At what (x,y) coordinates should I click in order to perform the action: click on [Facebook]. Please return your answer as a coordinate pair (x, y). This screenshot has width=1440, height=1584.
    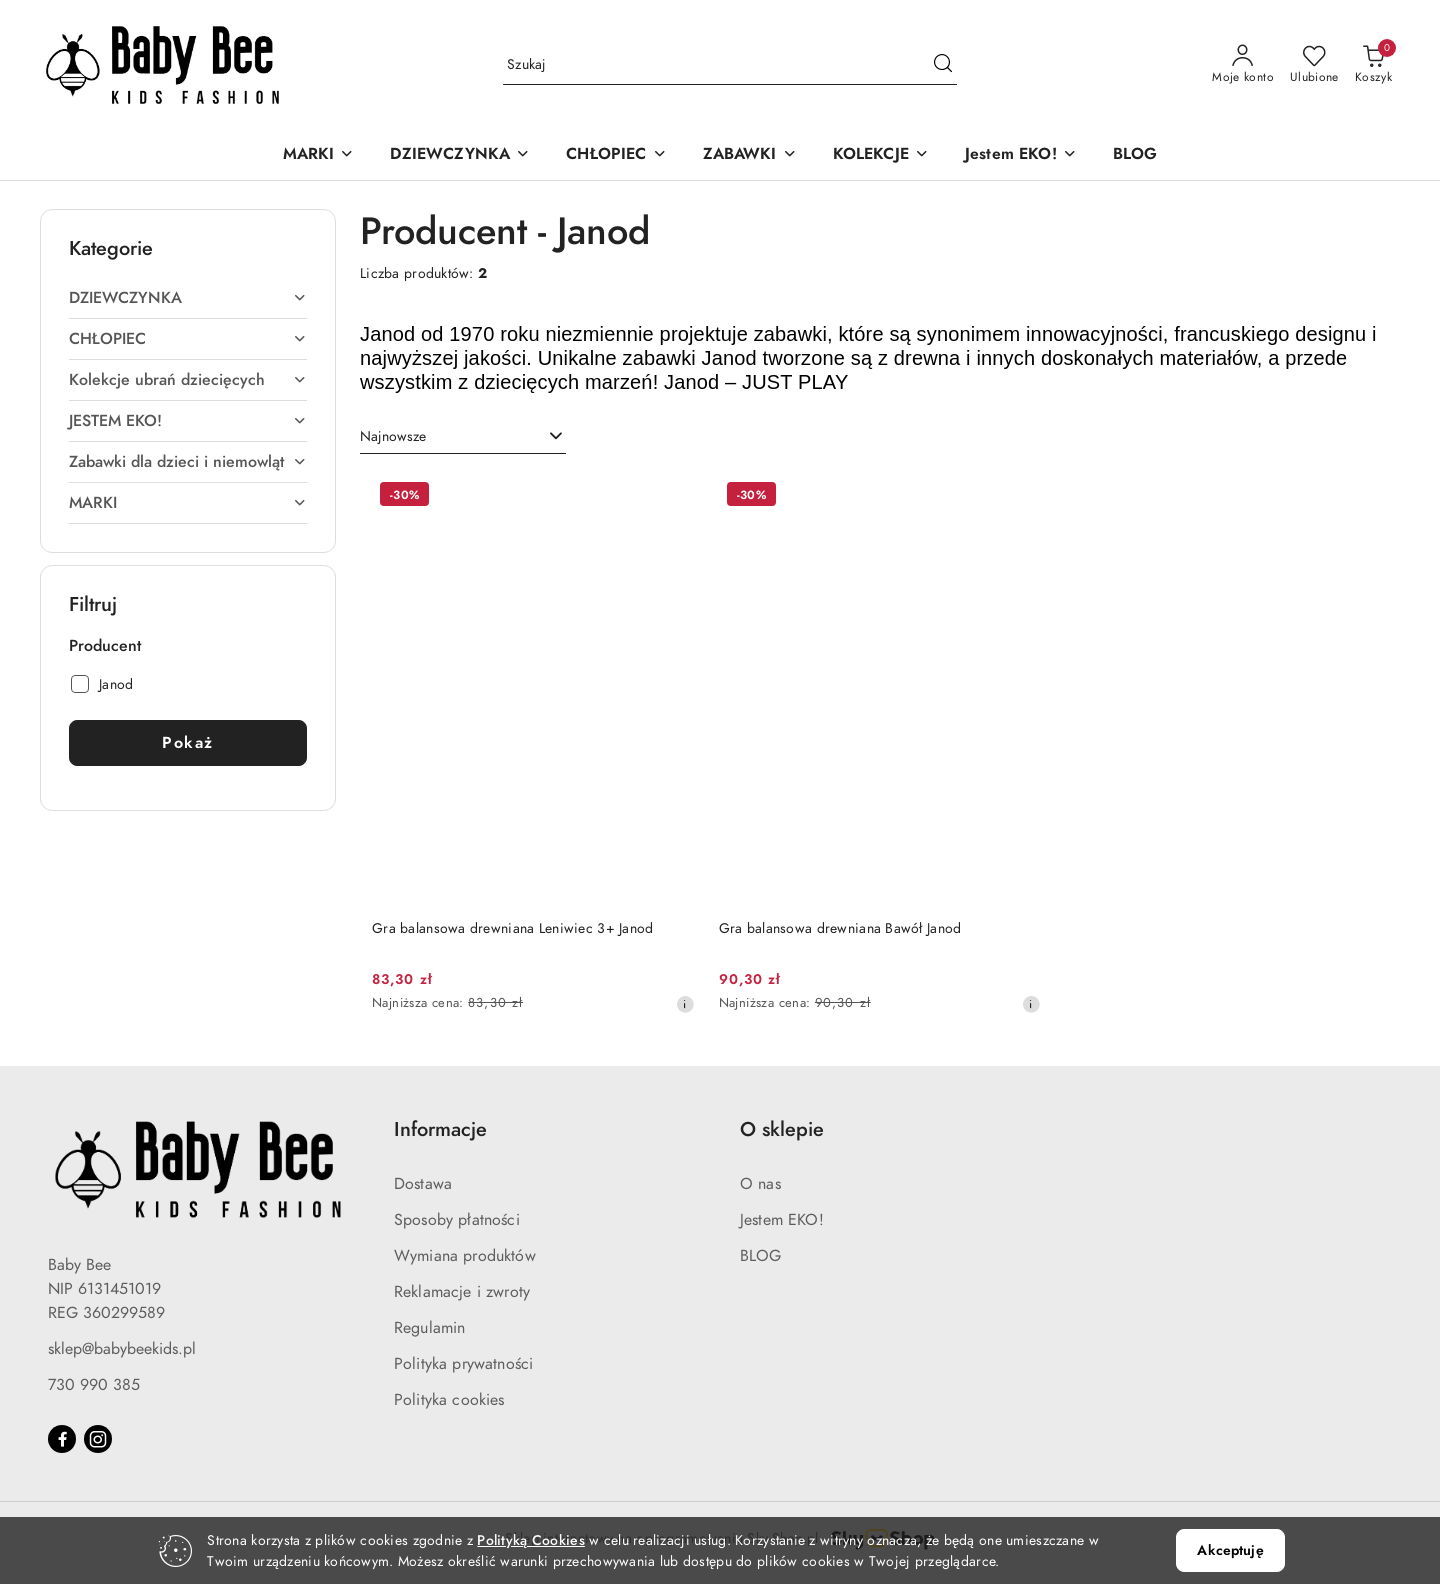
    Looking at the image, I should click on (62, 1439).